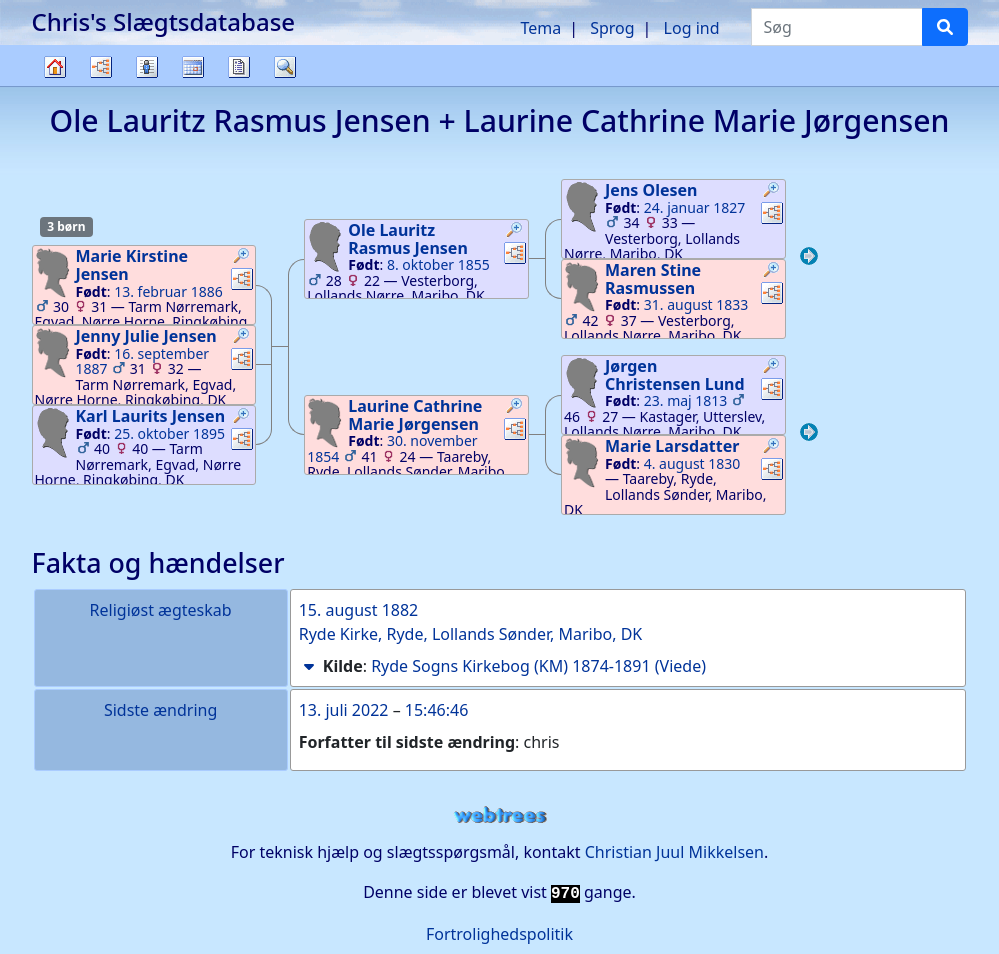  Describe the element at coordinates (193, 67) in the screenshot. I see `Kalender [button]` at that location.